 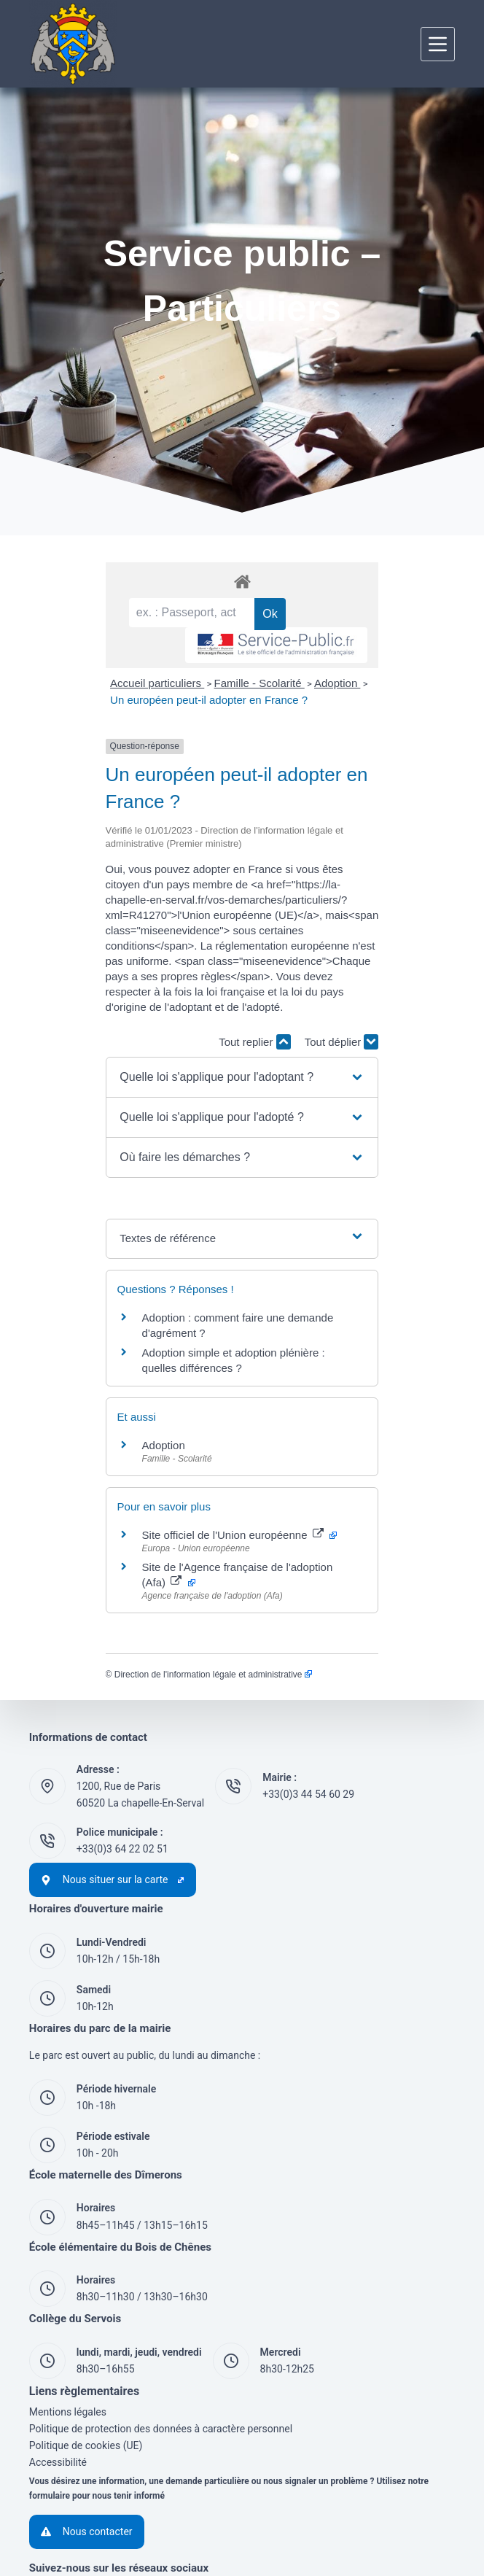 I want to click on +33(0)3 44 54 60 29, so click(x=308, y=1688).